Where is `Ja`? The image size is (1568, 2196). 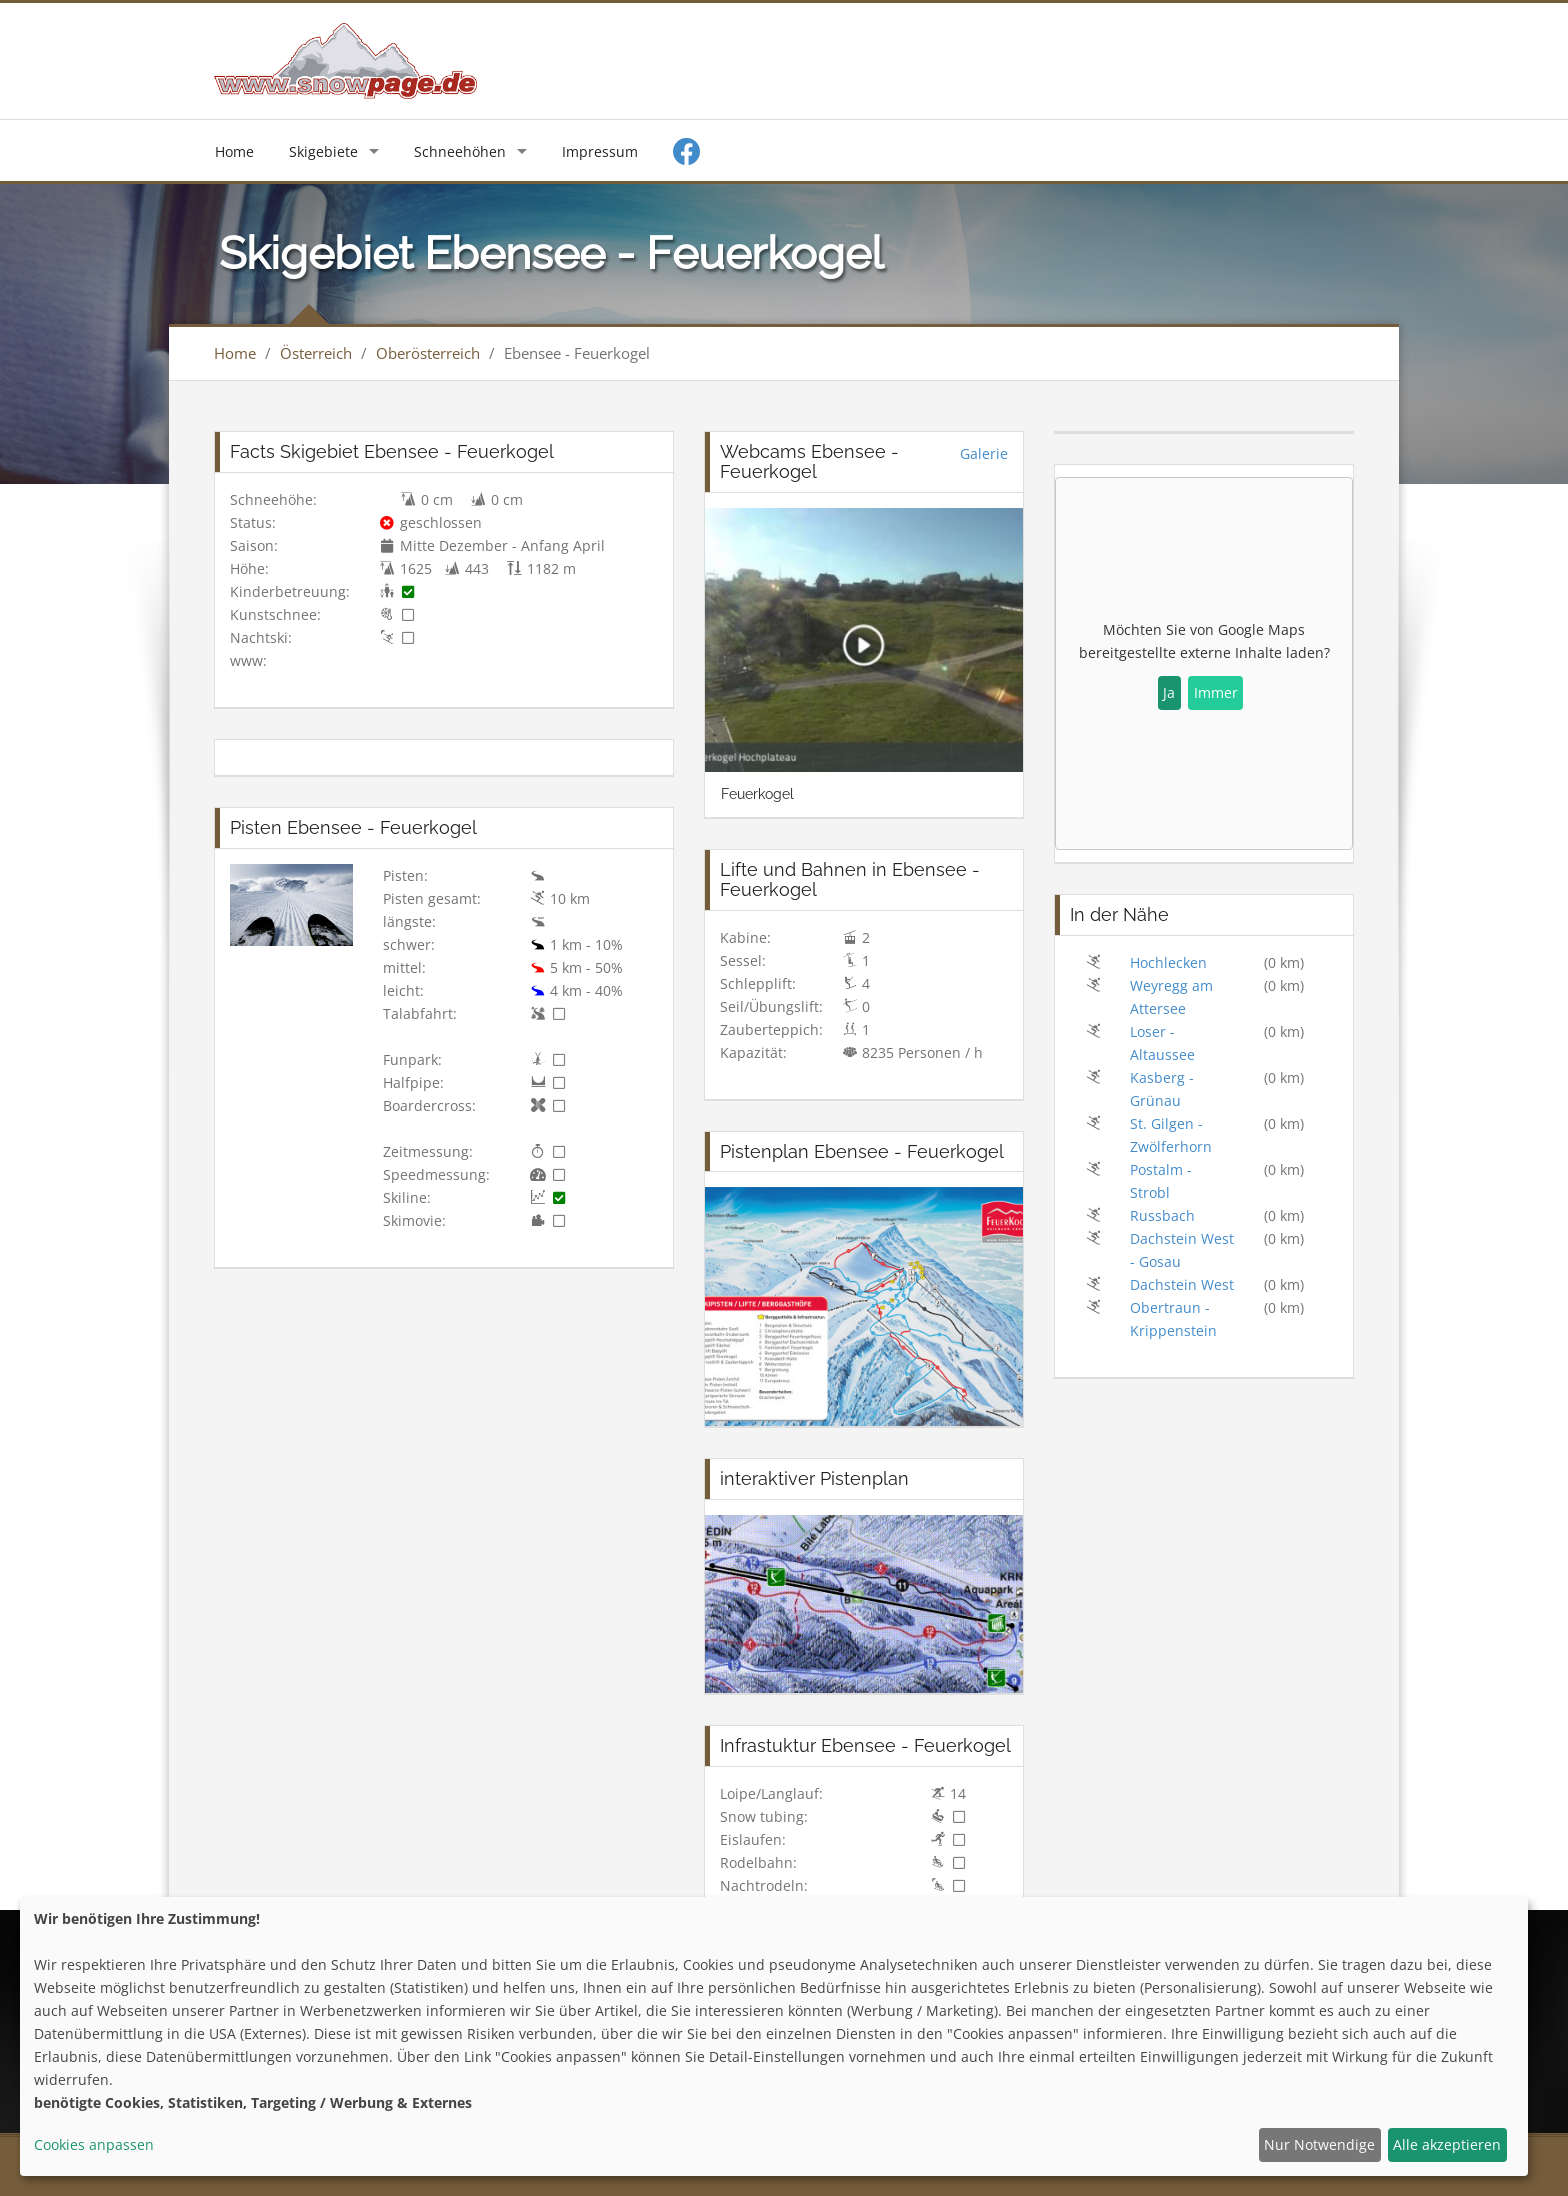
Ja is located at coordinates (1169, 692).